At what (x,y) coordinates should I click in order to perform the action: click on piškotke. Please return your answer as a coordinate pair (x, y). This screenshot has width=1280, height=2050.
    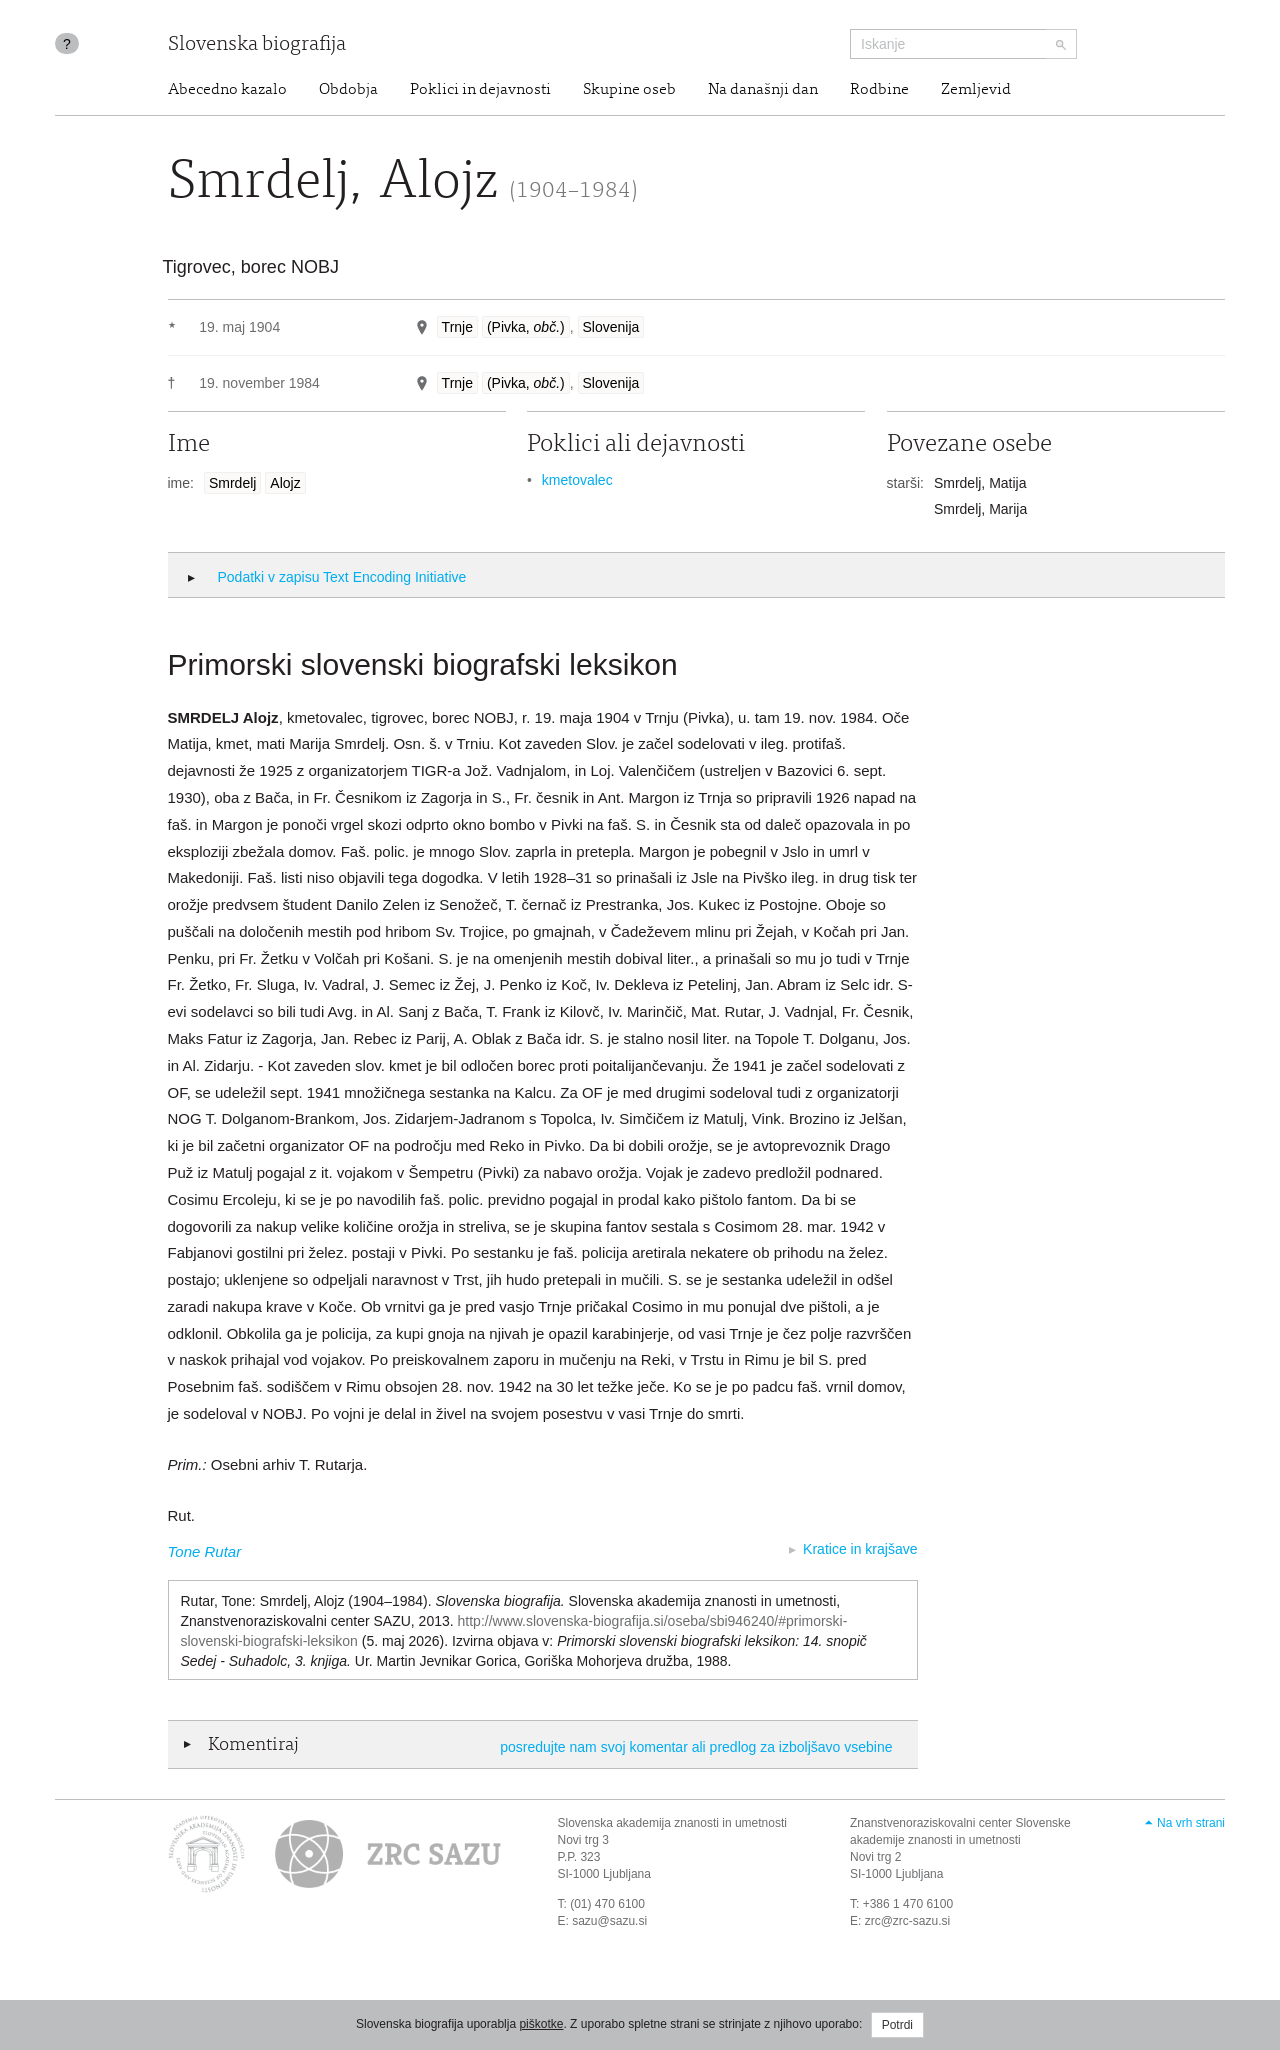
    Looking at the image, I should click on (541, 2024).